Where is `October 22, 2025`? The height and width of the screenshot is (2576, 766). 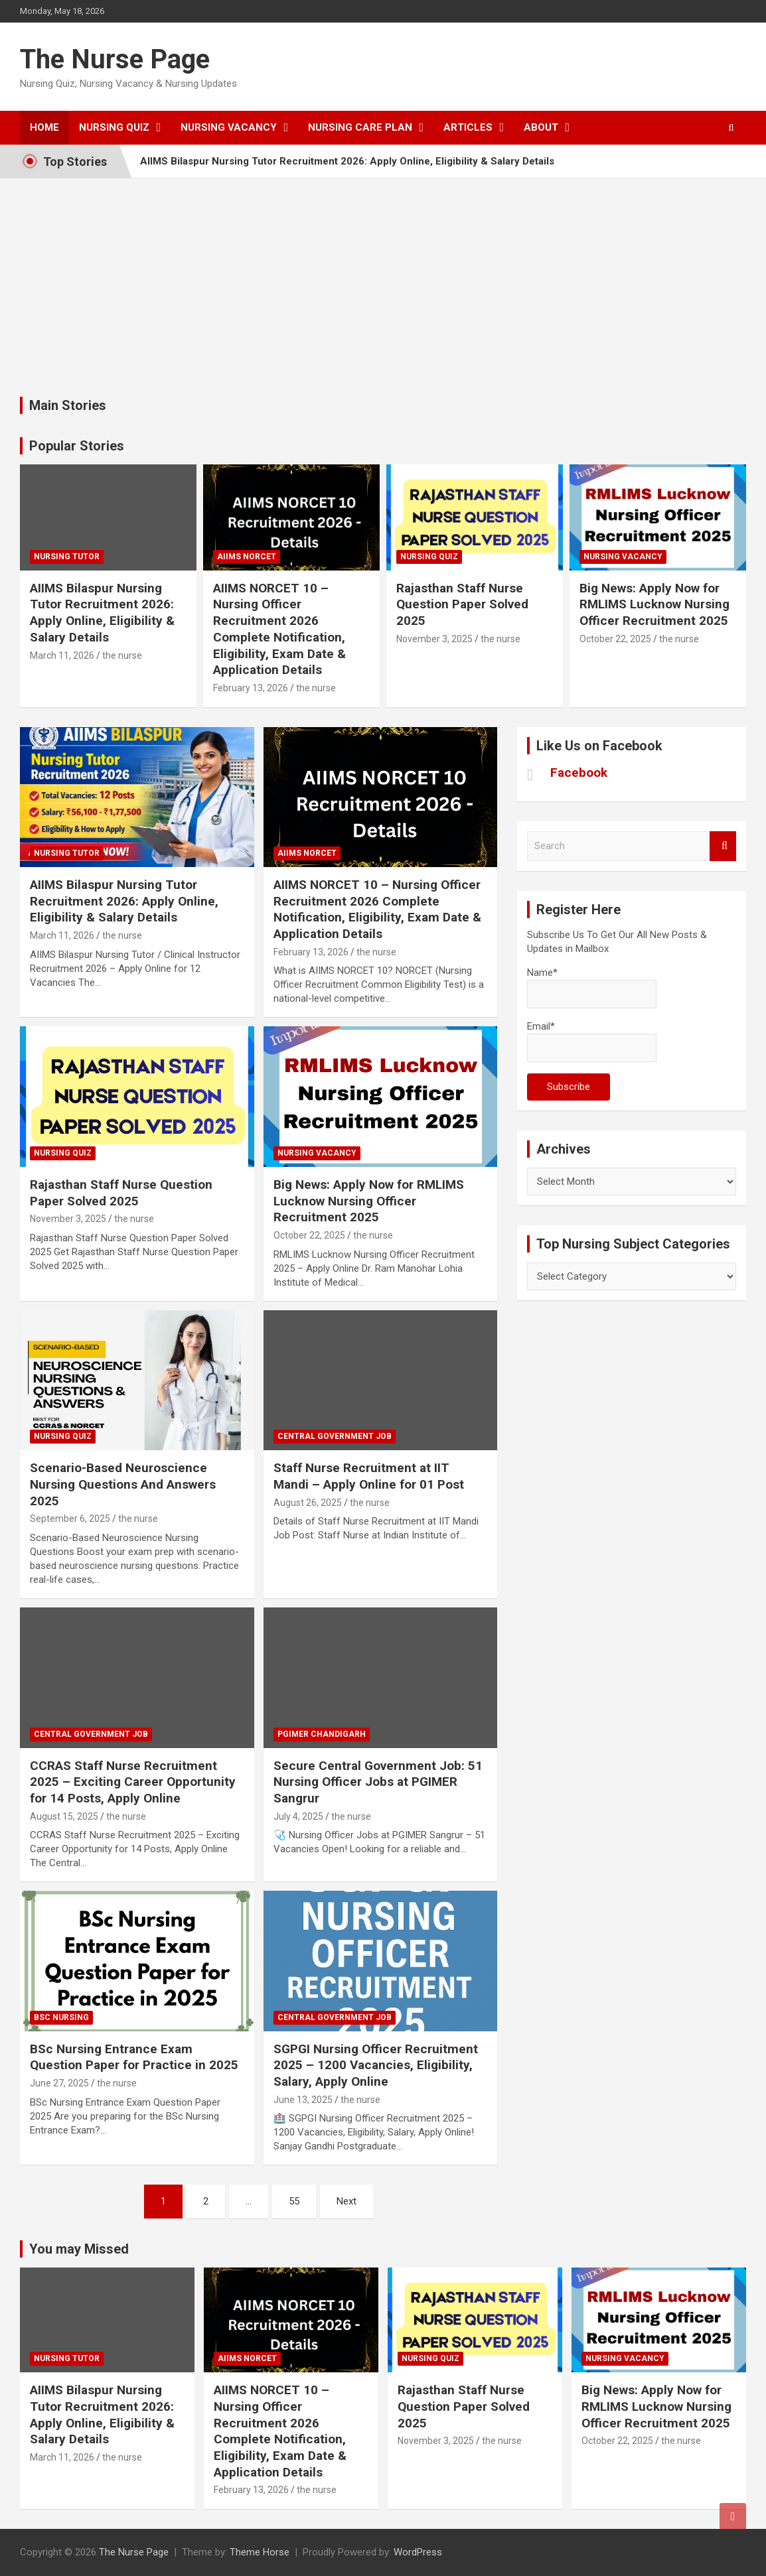 October 22, 2025 is located at coordinates (615, 639).